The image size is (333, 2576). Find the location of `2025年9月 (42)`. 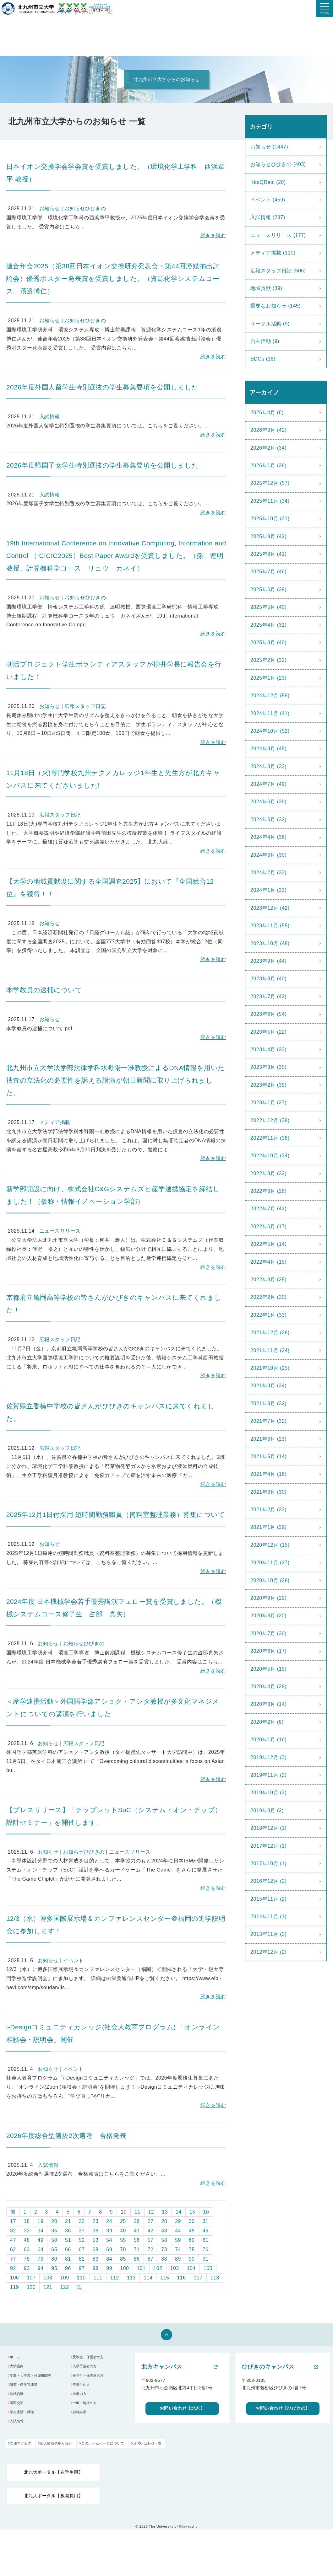

2025年9月 (42) is located at coordinates (268, 536).